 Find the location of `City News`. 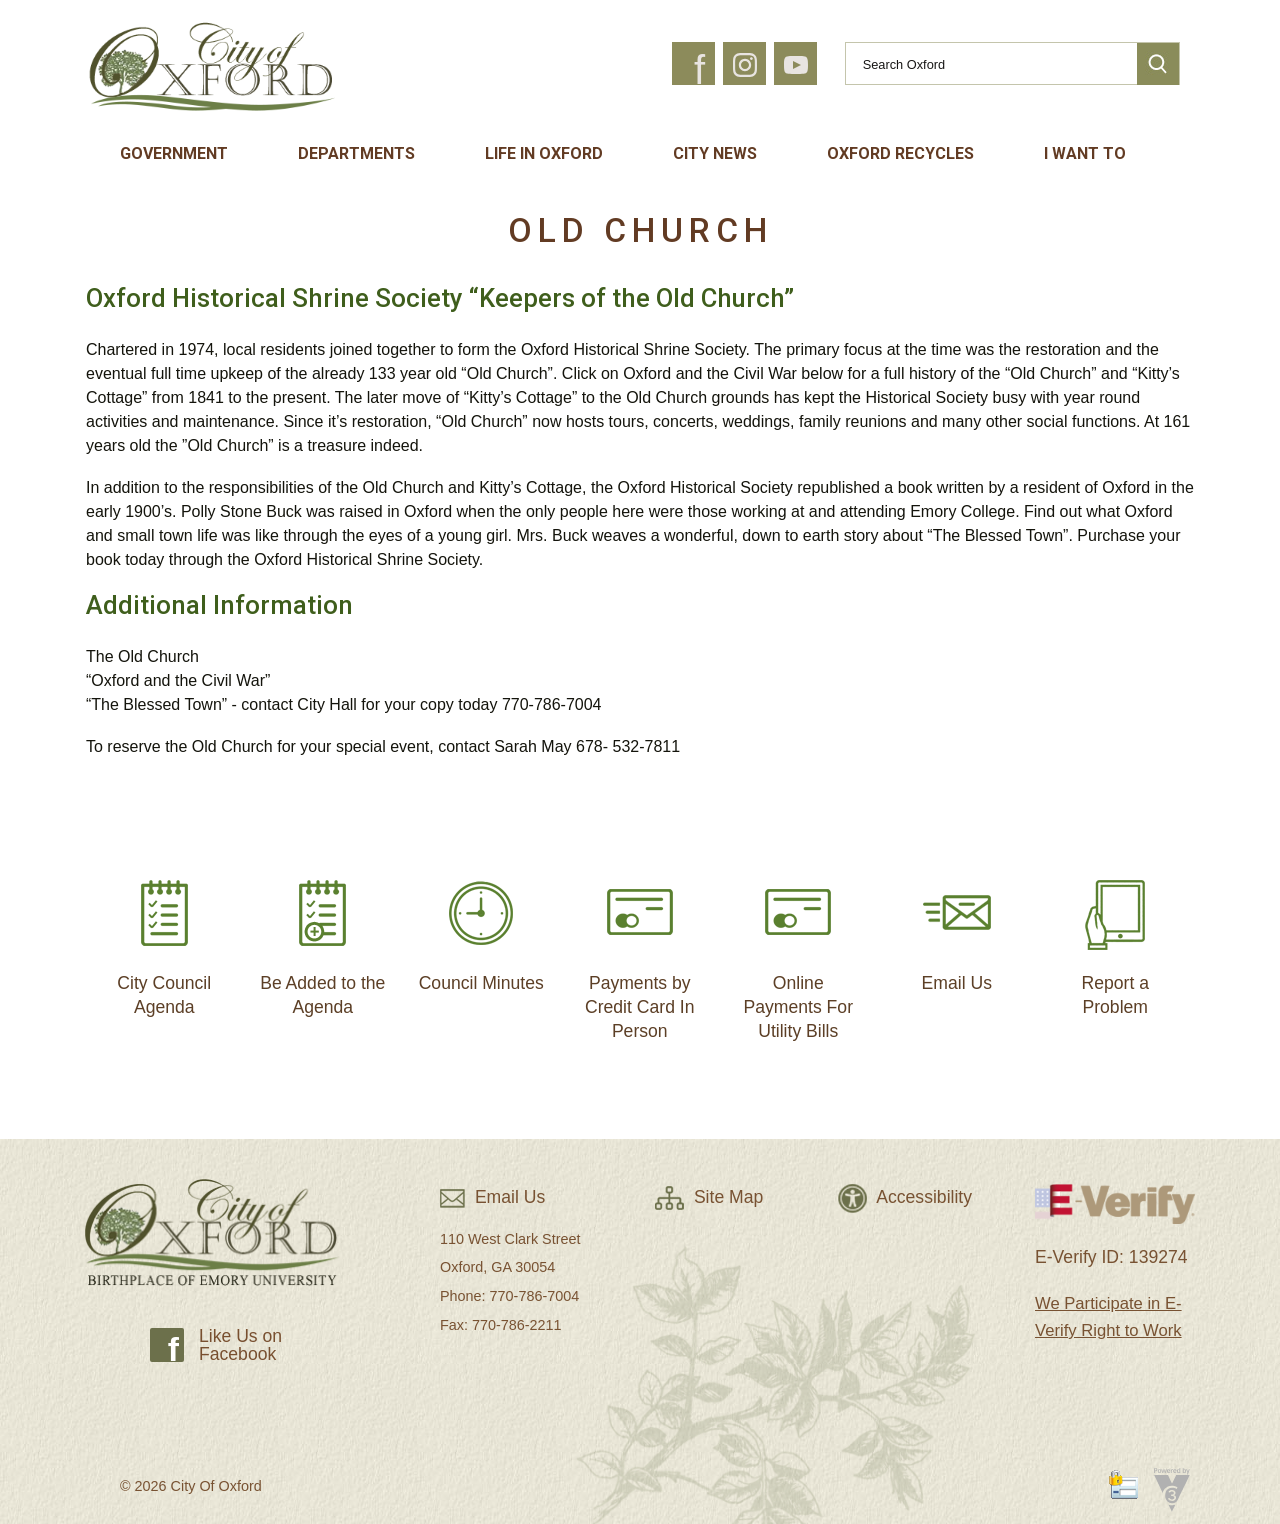

City News is located at coordinates (715, 153).